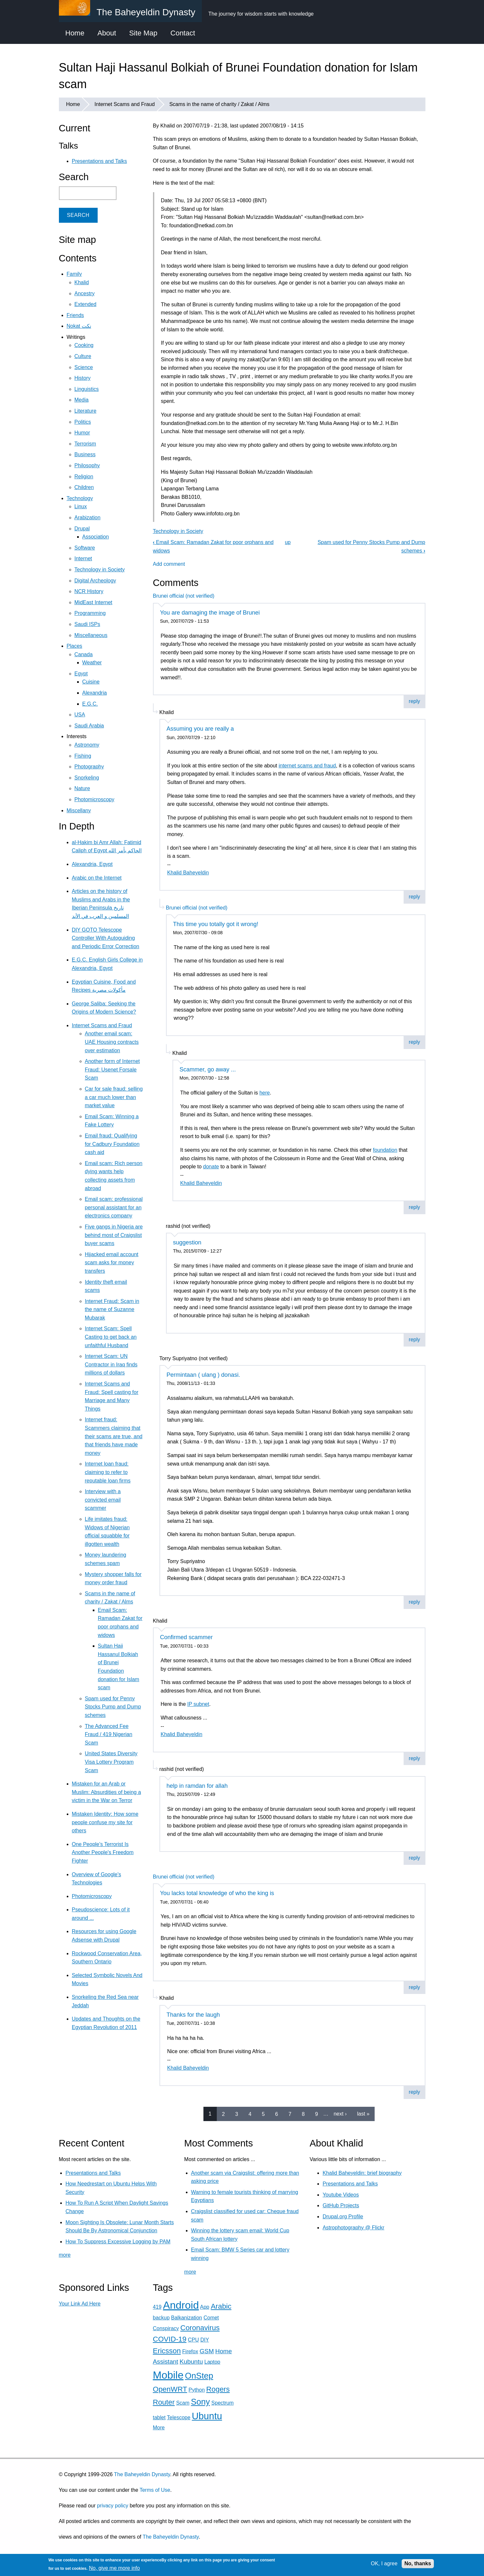 The image size is (484, 2576). I want to click on GitHub Projects, so click(341, 2205).